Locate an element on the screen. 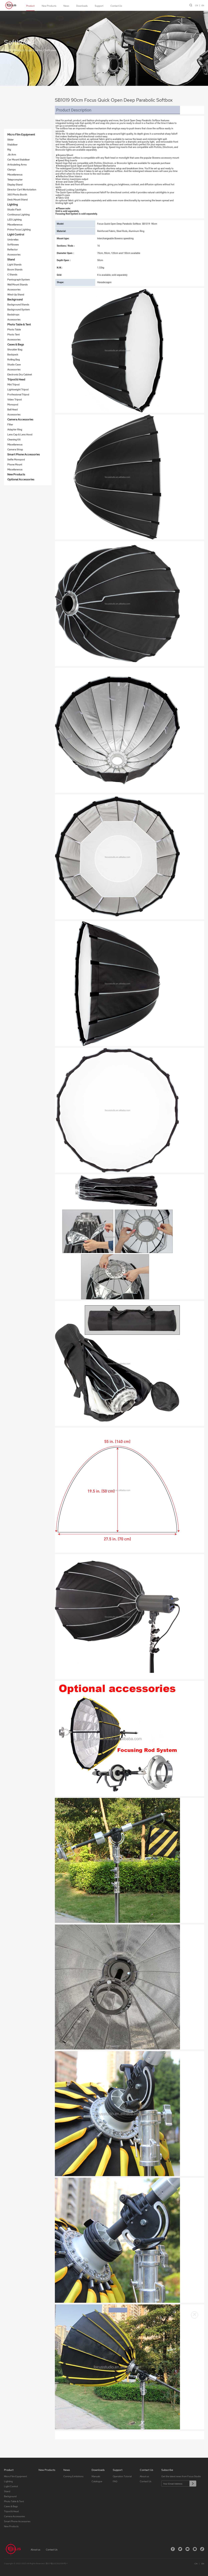 The image size is (208, 2576). Director Cart Workstation is located at coordinates (21, 189).